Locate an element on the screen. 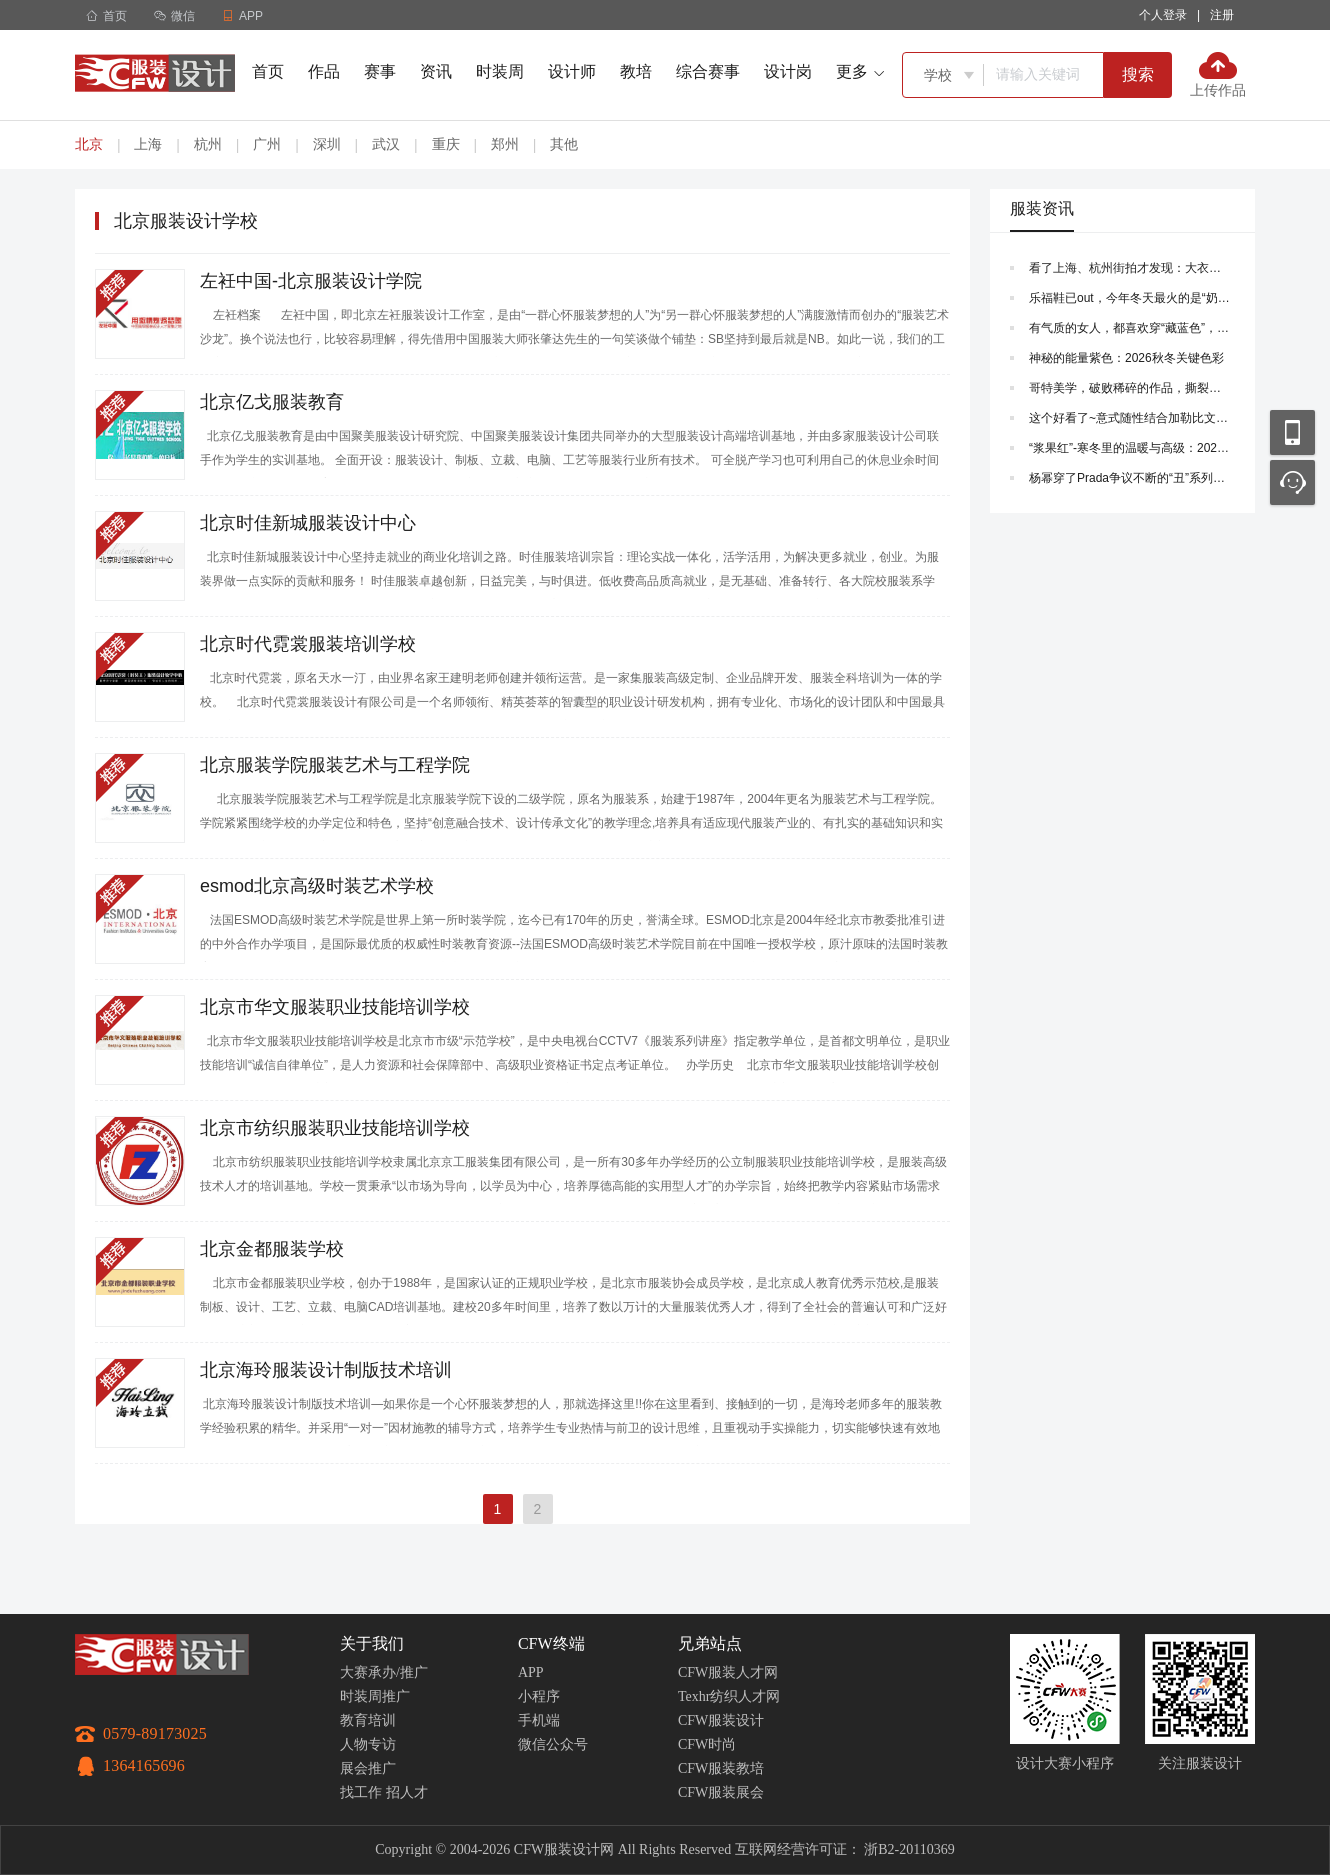 This screenshot has height=1875, width=1330. 时装周 is located at coordinates (500, 71).